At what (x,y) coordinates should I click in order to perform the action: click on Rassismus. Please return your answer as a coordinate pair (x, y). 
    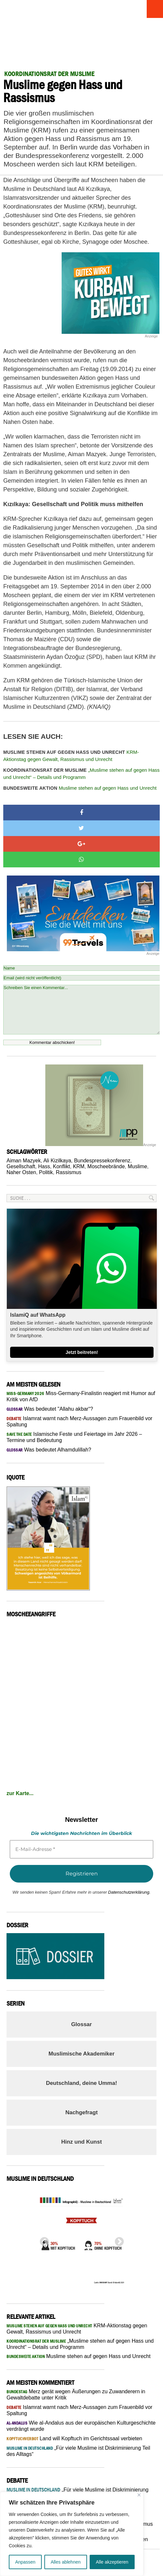
    Looking at the image, I should click on (68, 1172).